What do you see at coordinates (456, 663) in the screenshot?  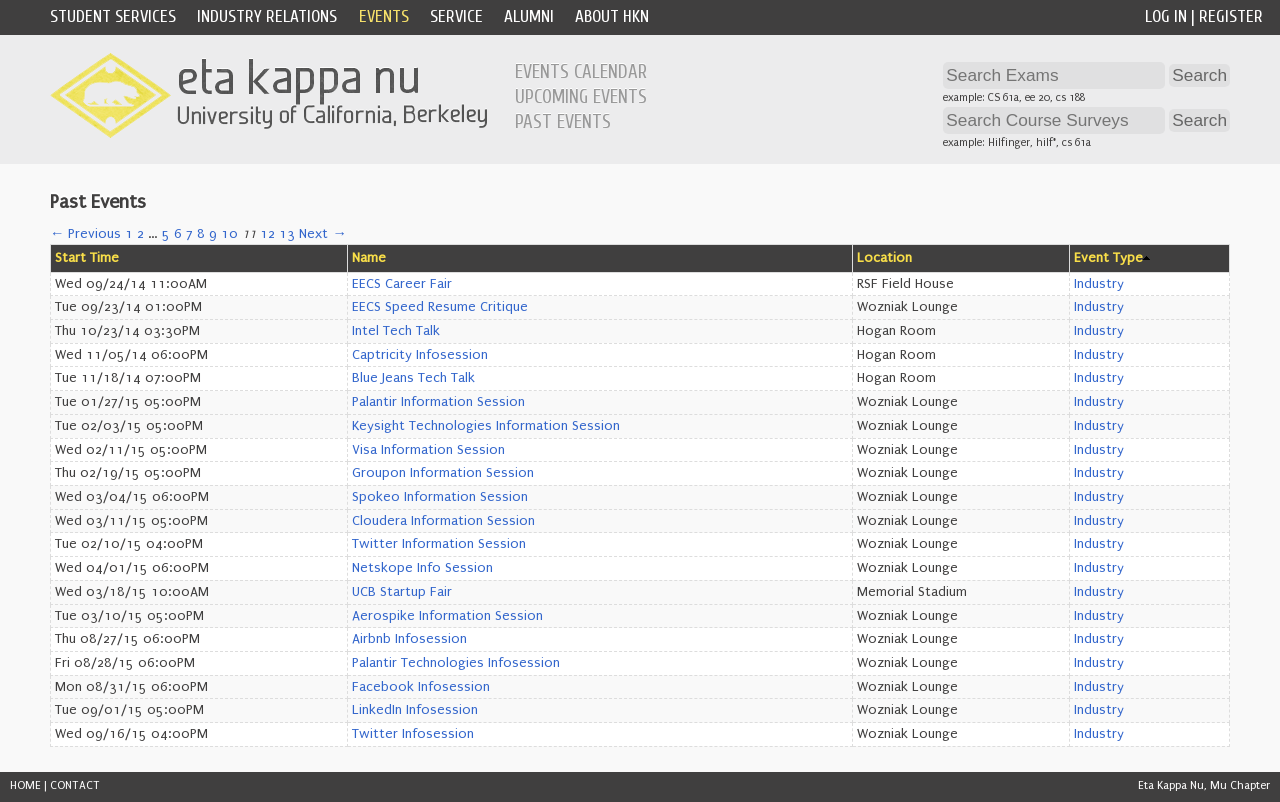 I see `Palantir Technologies Infosession` at bounding box center [456, 663].